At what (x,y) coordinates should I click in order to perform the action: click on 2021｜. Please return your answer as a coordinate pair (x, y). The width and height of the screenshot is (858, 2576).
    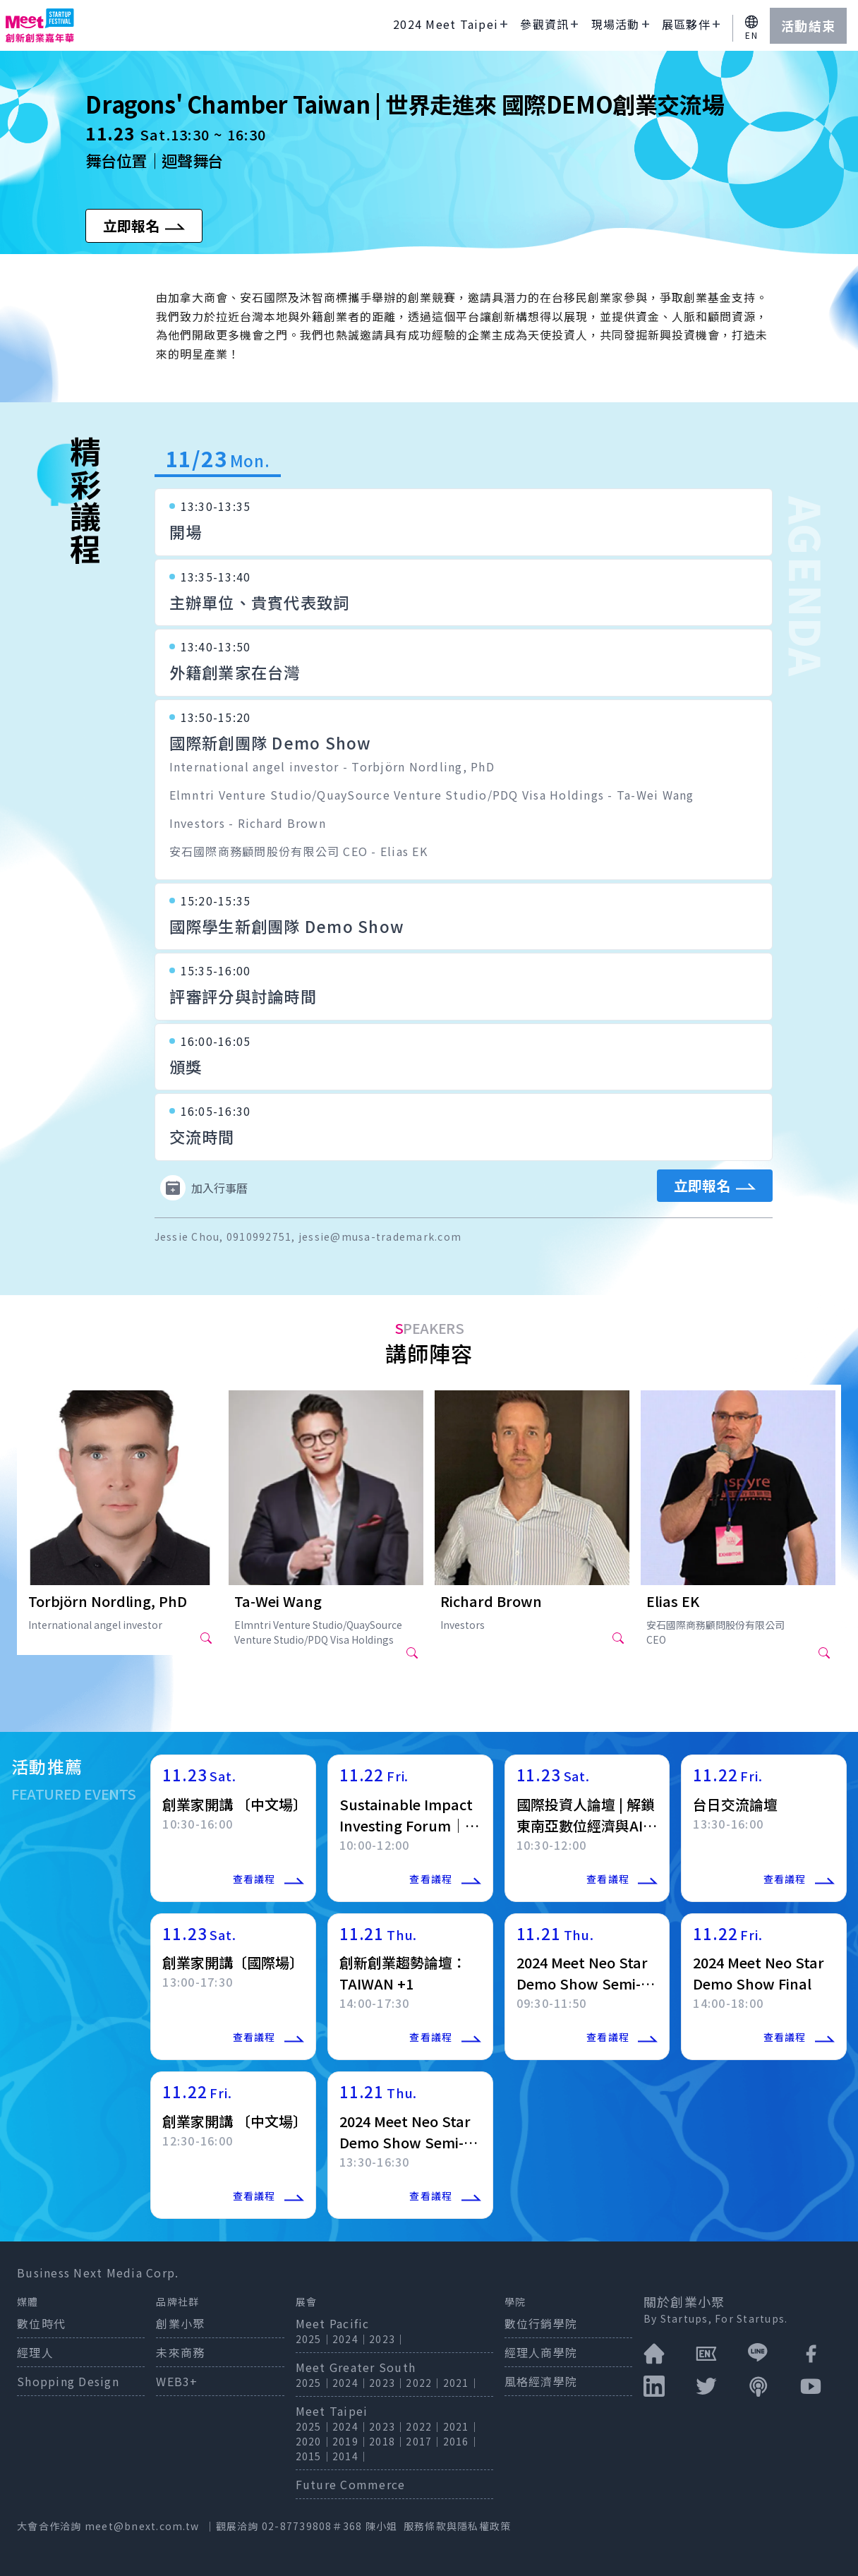
    Looking at the image, I should click on (461, 2383).